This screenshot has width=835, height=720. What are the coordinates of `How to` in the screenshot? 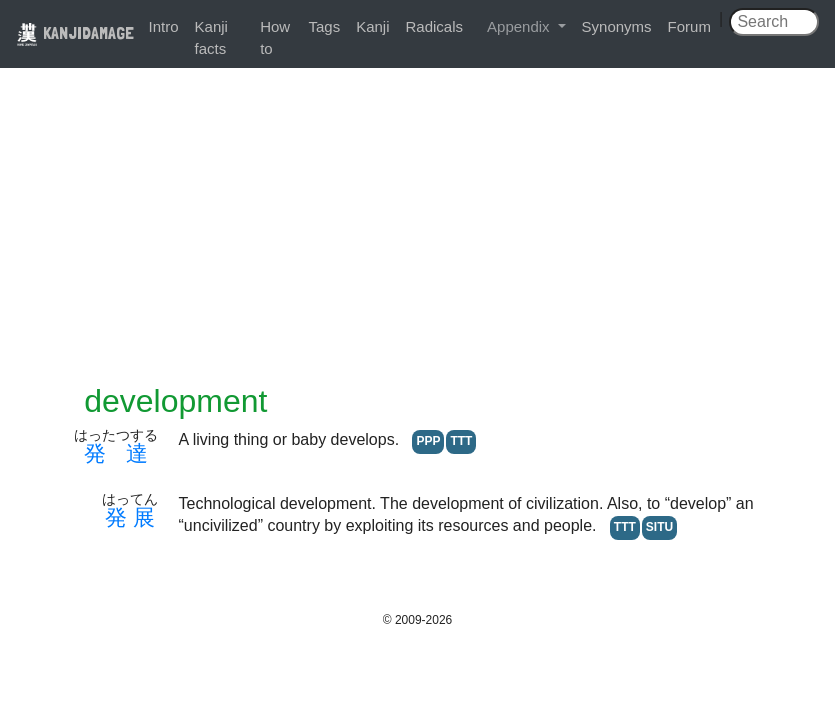 It's located at (275, 37).